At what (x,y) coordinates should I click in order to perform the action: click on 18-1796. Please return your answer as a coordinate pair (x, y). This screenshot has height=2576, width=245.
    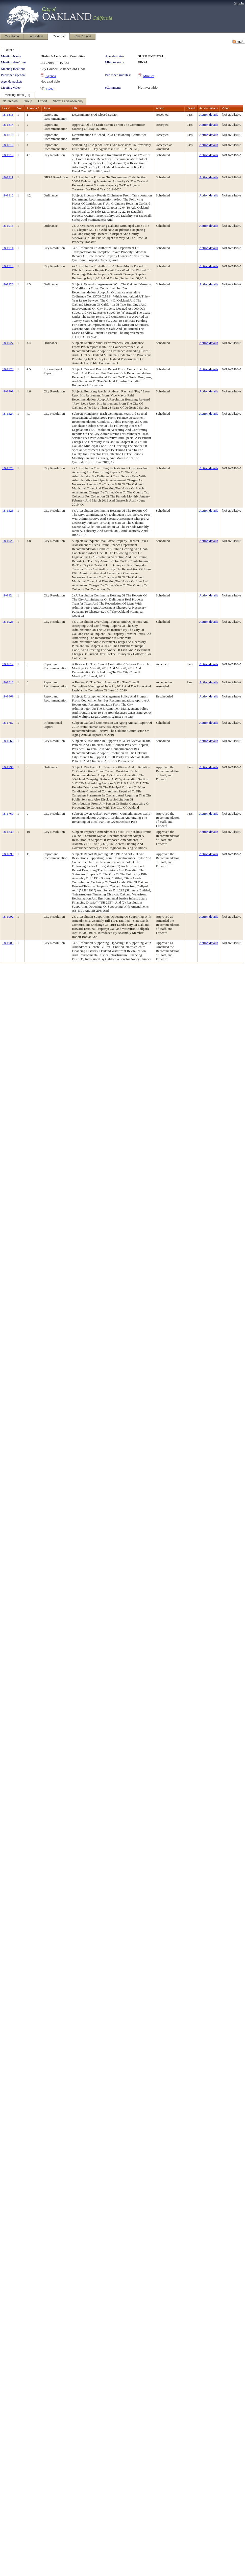
    Looking at the image, I should click on (7, 767).